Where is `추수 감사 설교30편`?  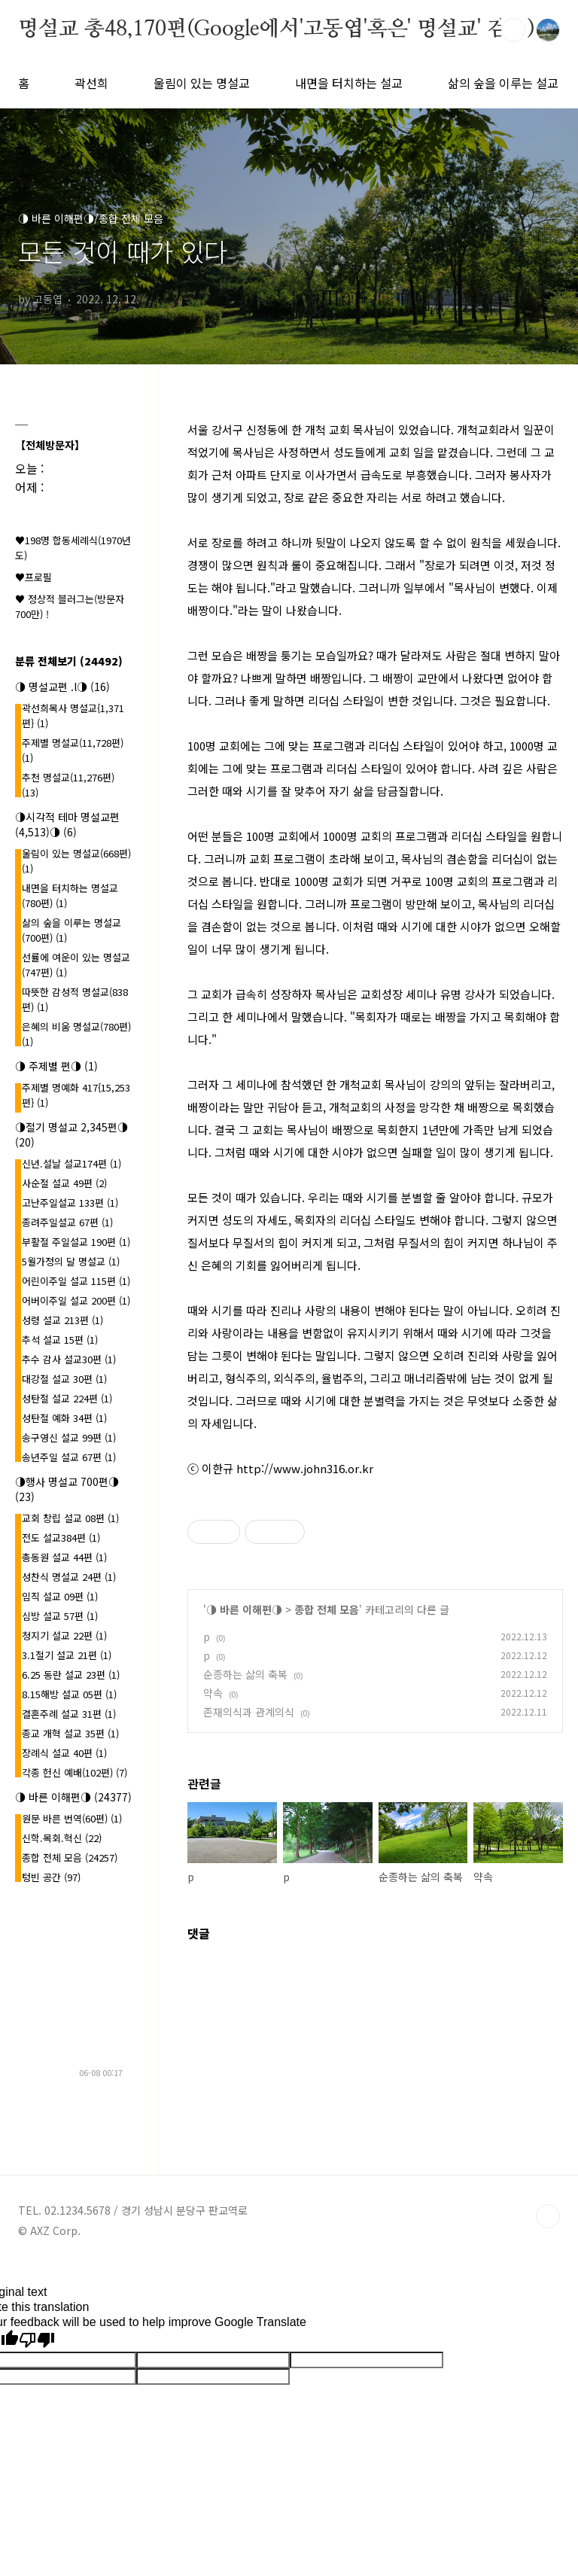
추수 감사 설교30편 is located at coordinates (69, 1359).